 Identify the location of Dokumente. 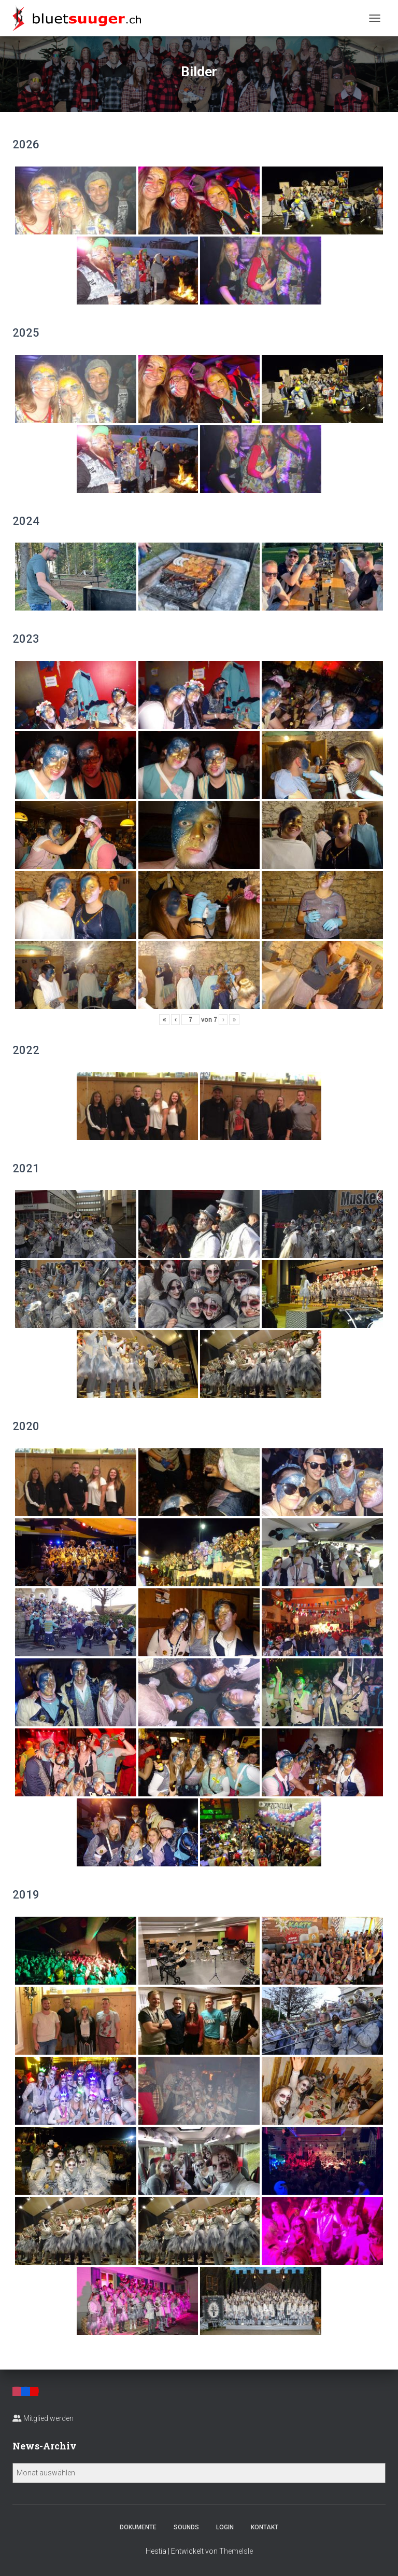
(138, 2527).